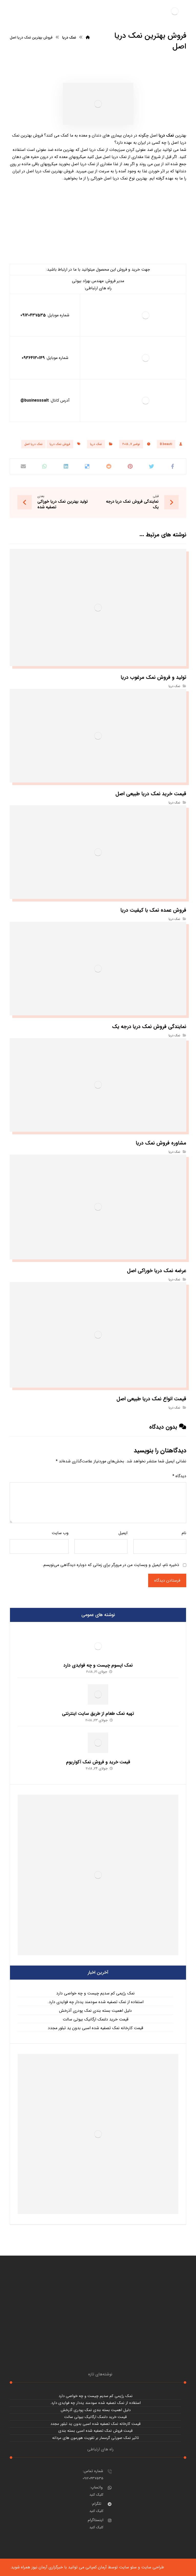 The height and width of the screenshot is (2576, 196). What do you see at coordinates (95, 2028) in the screenshot?
I see `قیمت کارخانه نمک تصفیه شده اسبی بدون ید تبلور مجدد` at bounding box center [95, 2028].